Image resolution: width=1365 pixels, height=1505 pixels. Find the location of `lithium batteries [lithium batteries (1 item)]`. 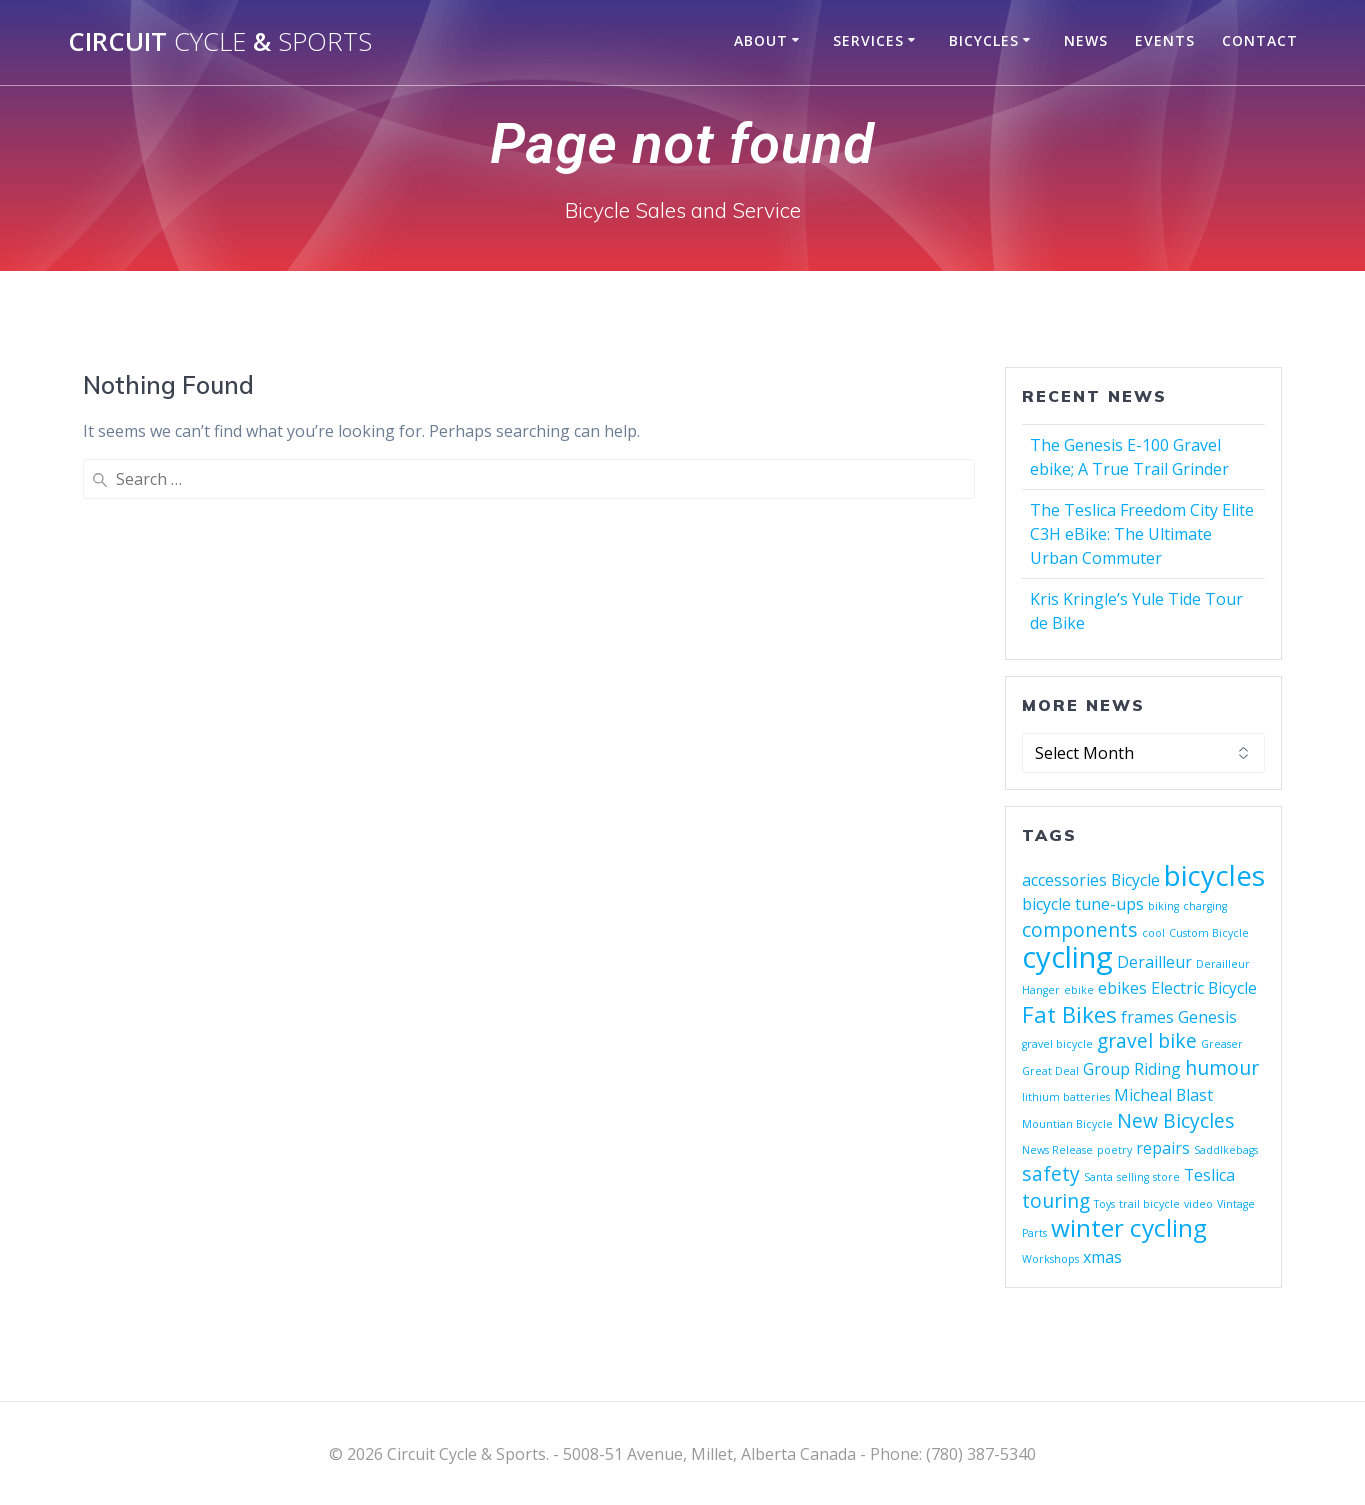

lithium batteries [lithium batteries (1 item)] is located at coordinates (1066, 1097).